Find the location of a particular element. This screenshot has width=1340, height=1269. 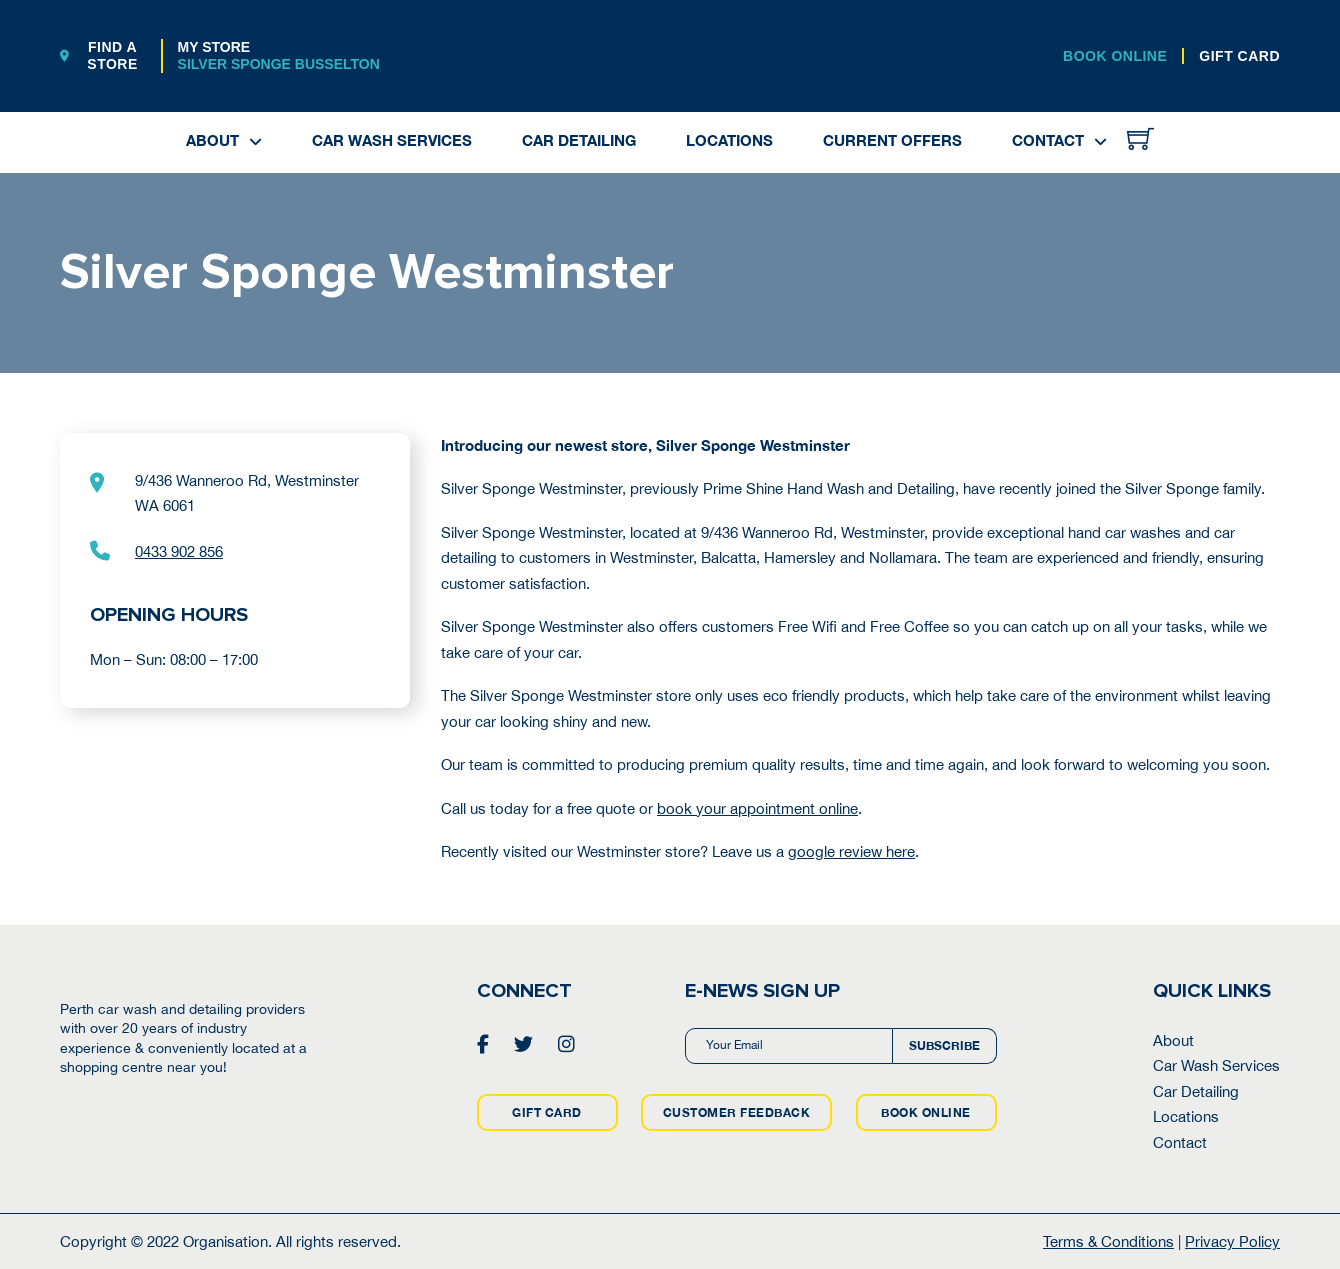

About is located at coordinates (212, 140).